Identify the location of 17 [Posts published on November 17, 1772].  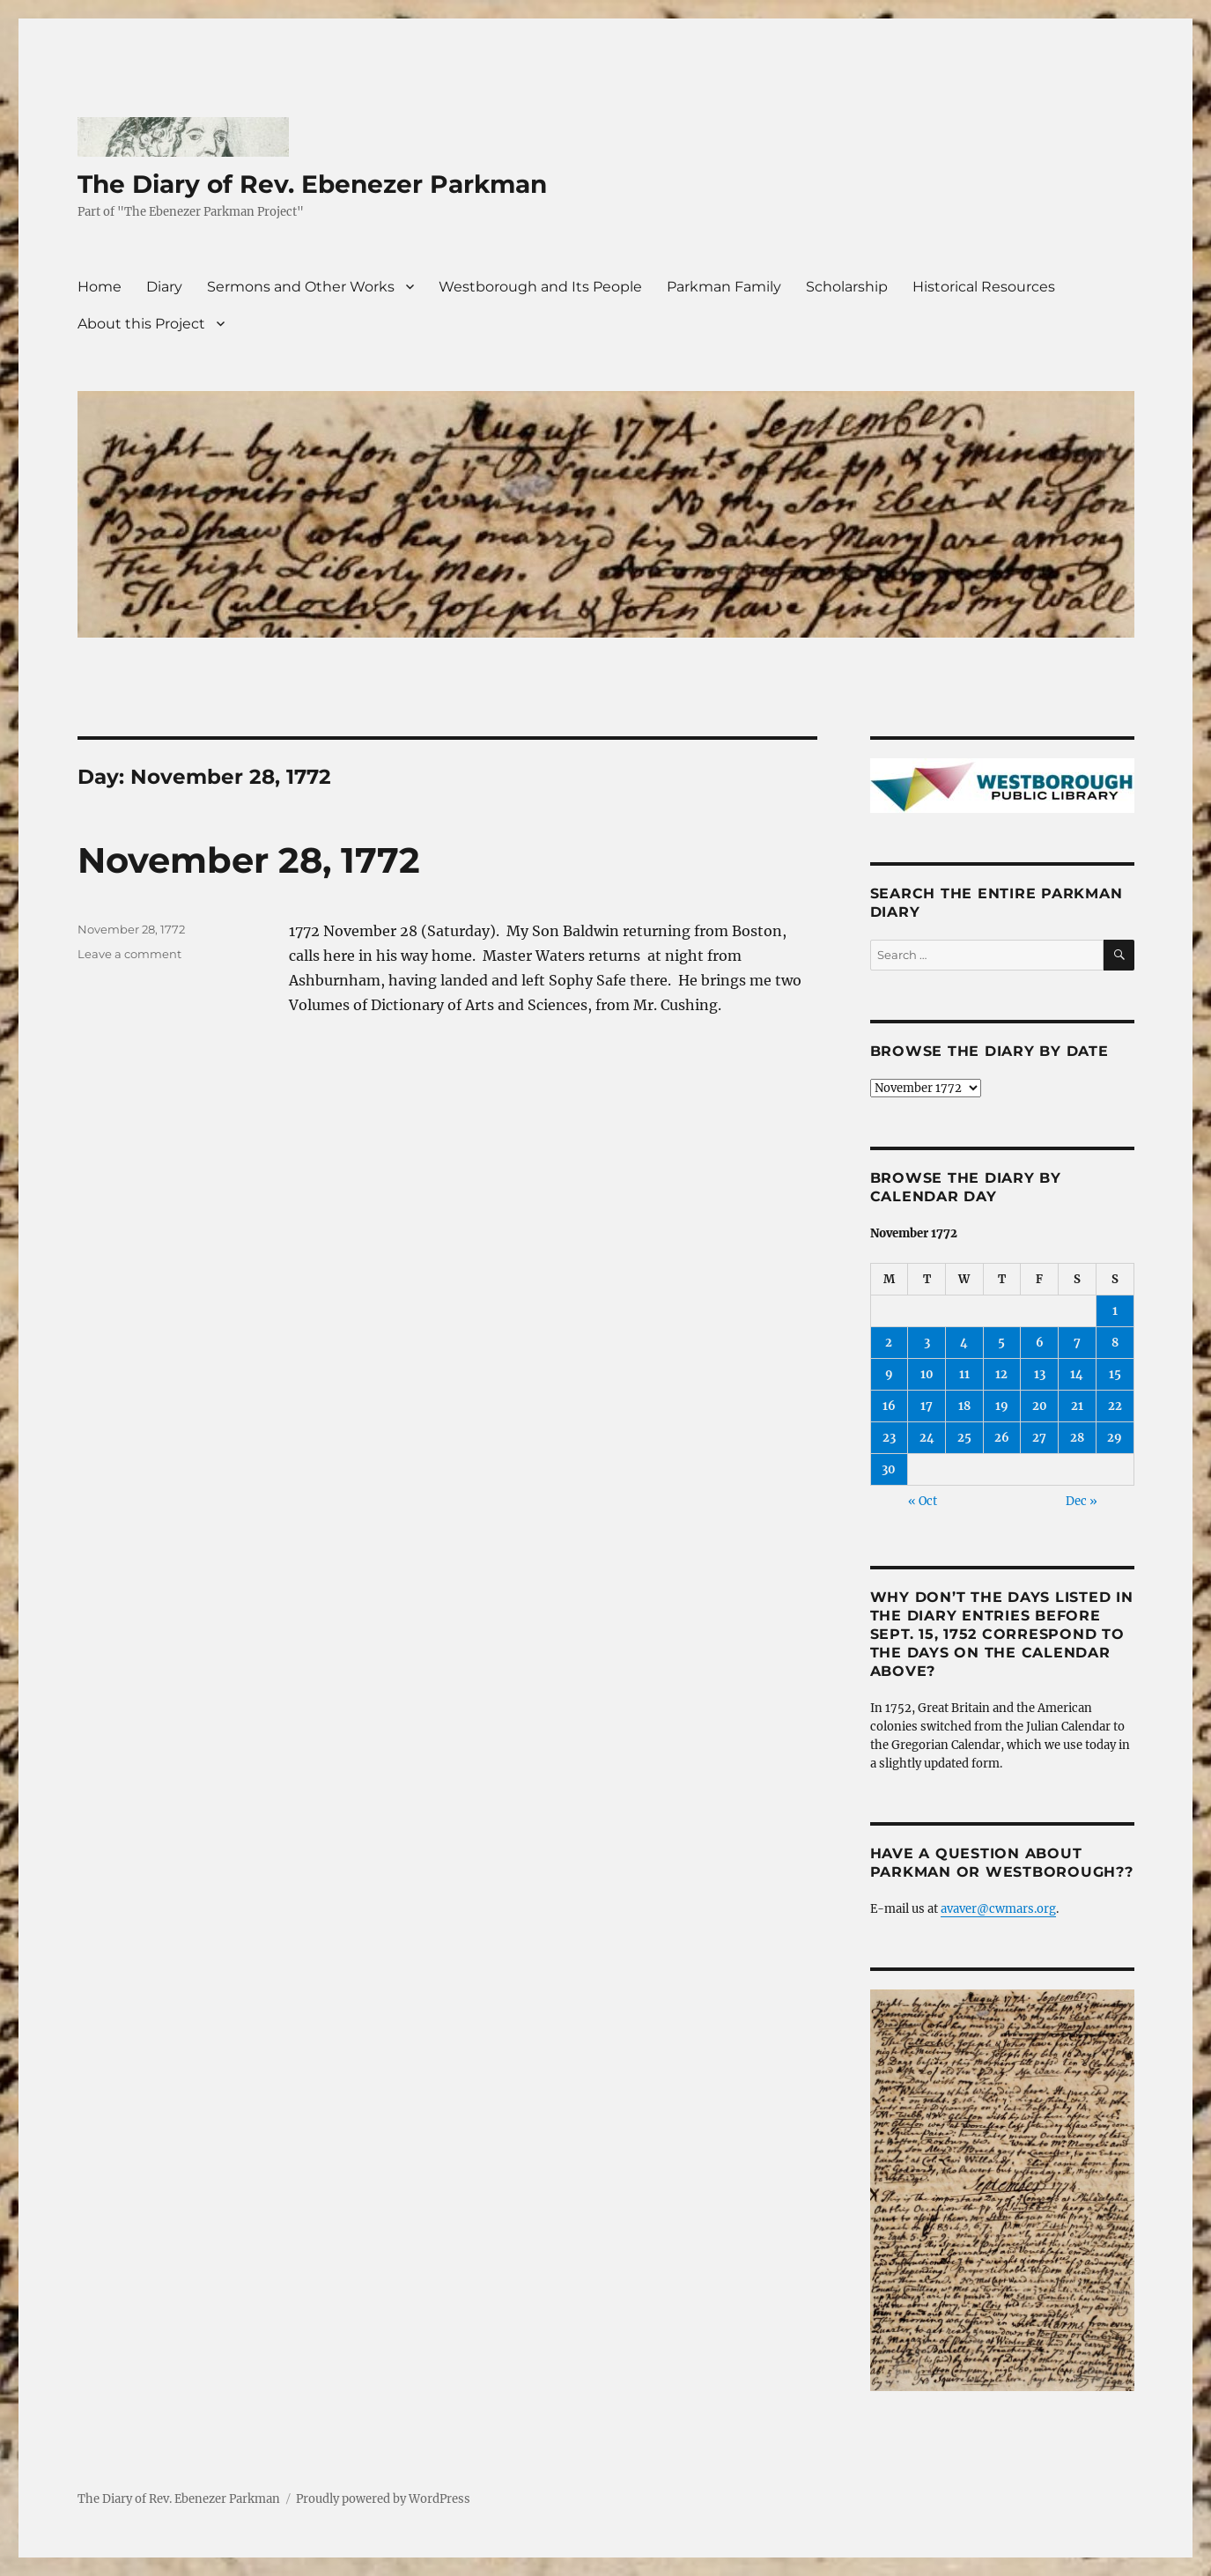
(926, 1406).